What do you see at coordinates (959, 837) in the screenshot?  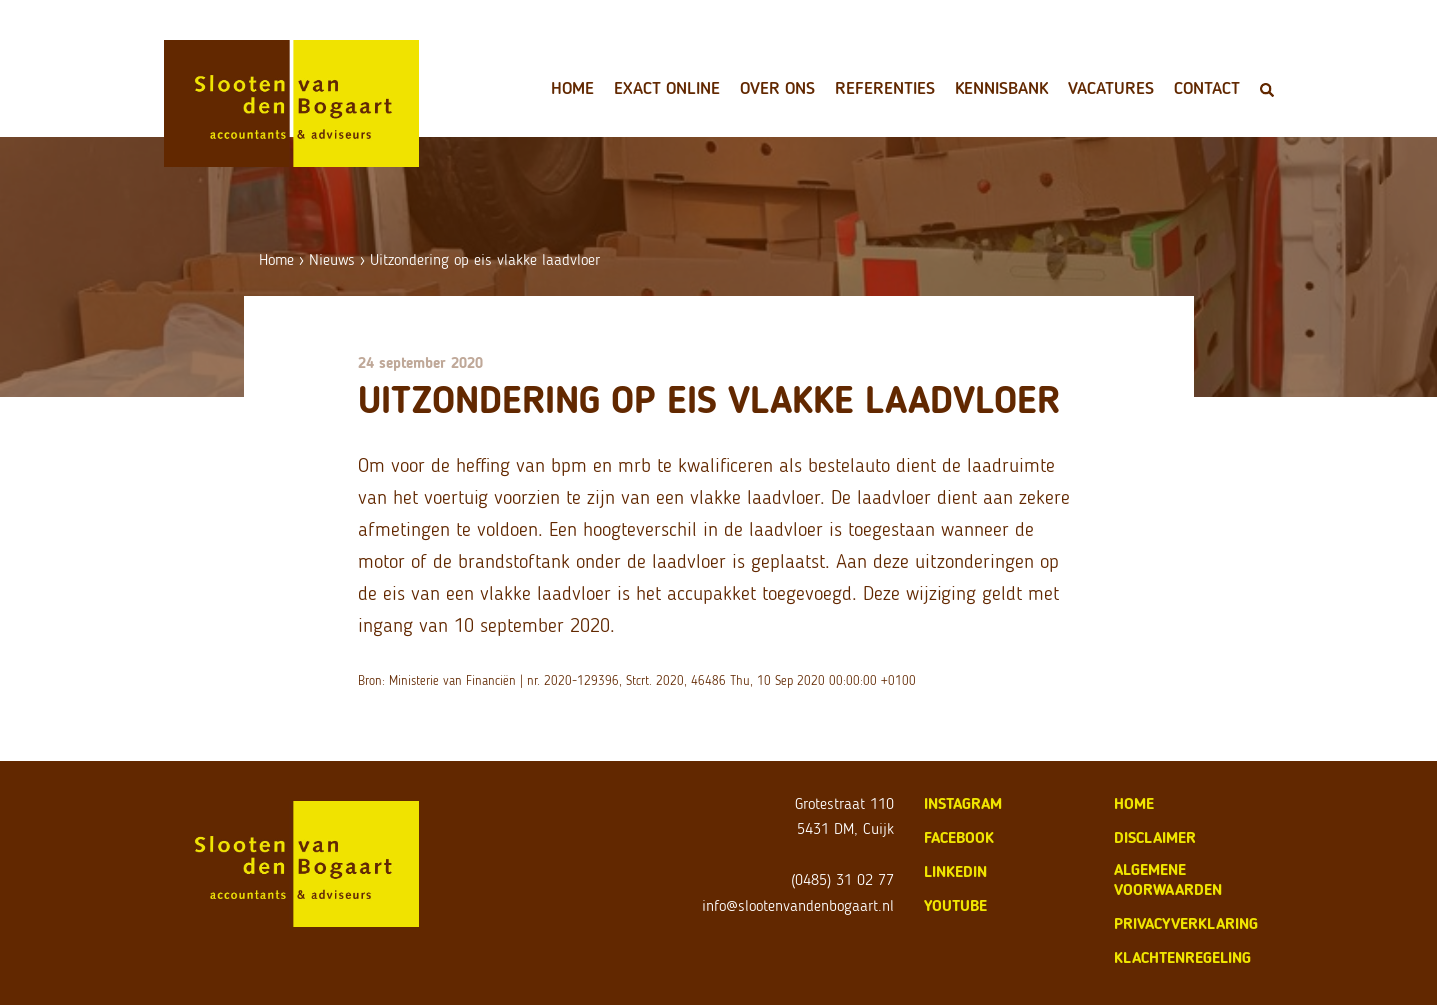 I see `Facebook` at bounding box center [959, 837].